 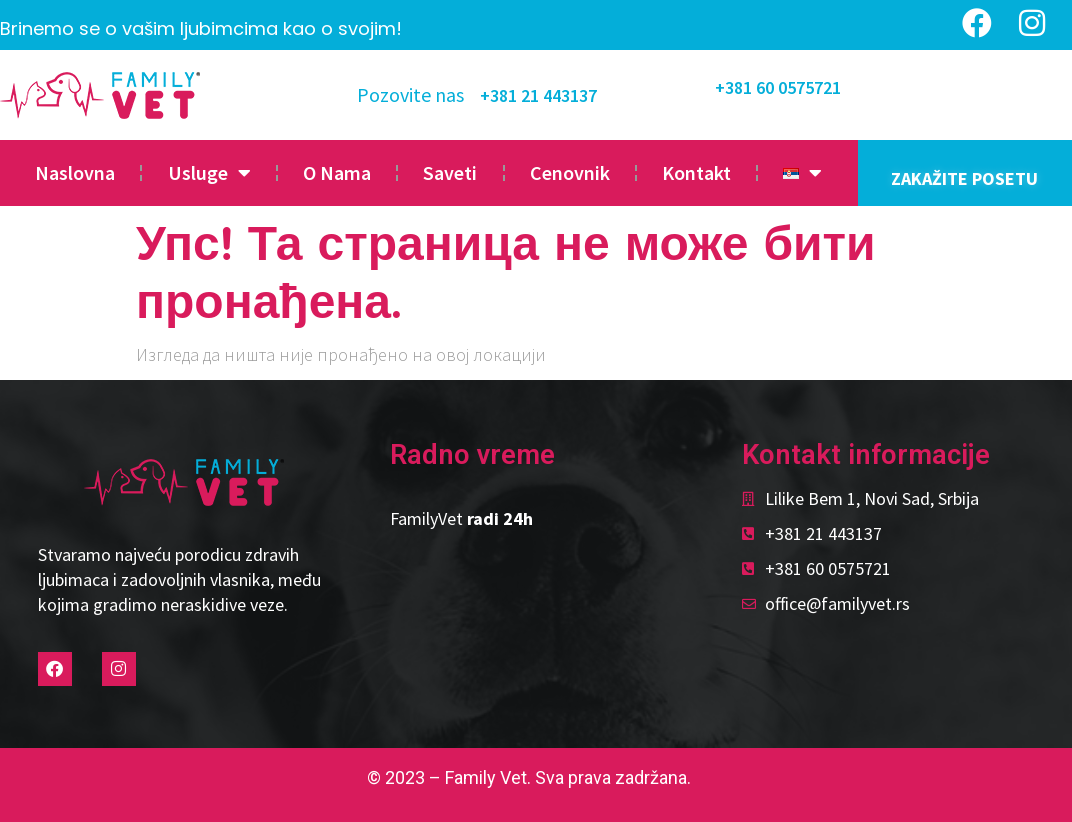 I want to click on O Nama, so click(x=337, y=172).